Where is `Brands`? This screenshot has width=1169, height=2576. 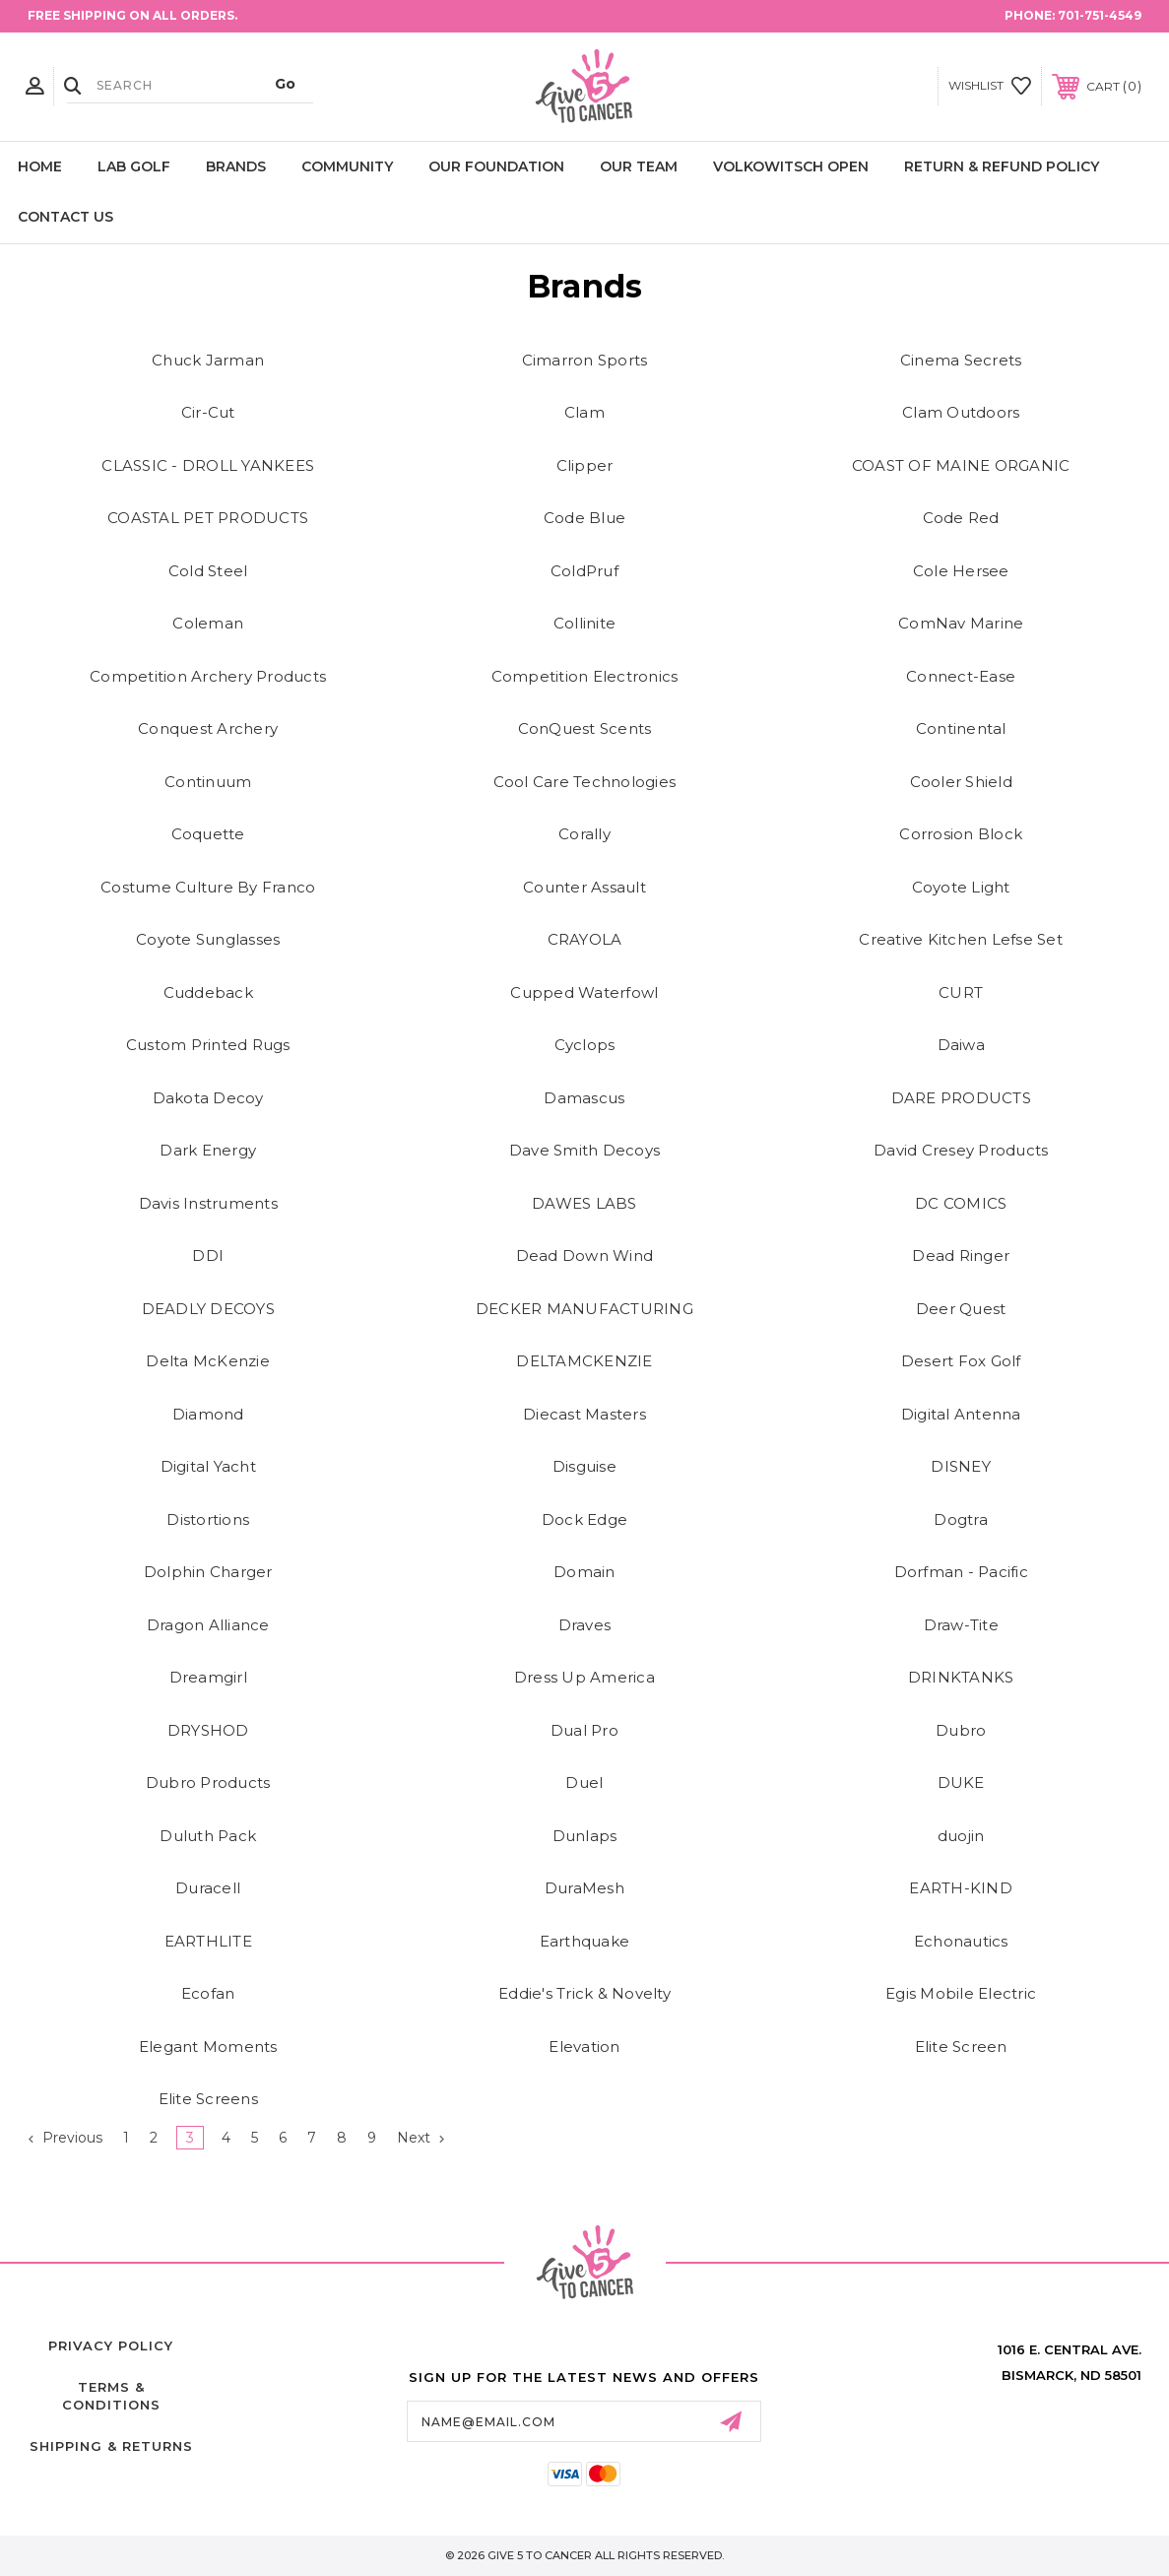
Brands is located at coordinates (236, 166).